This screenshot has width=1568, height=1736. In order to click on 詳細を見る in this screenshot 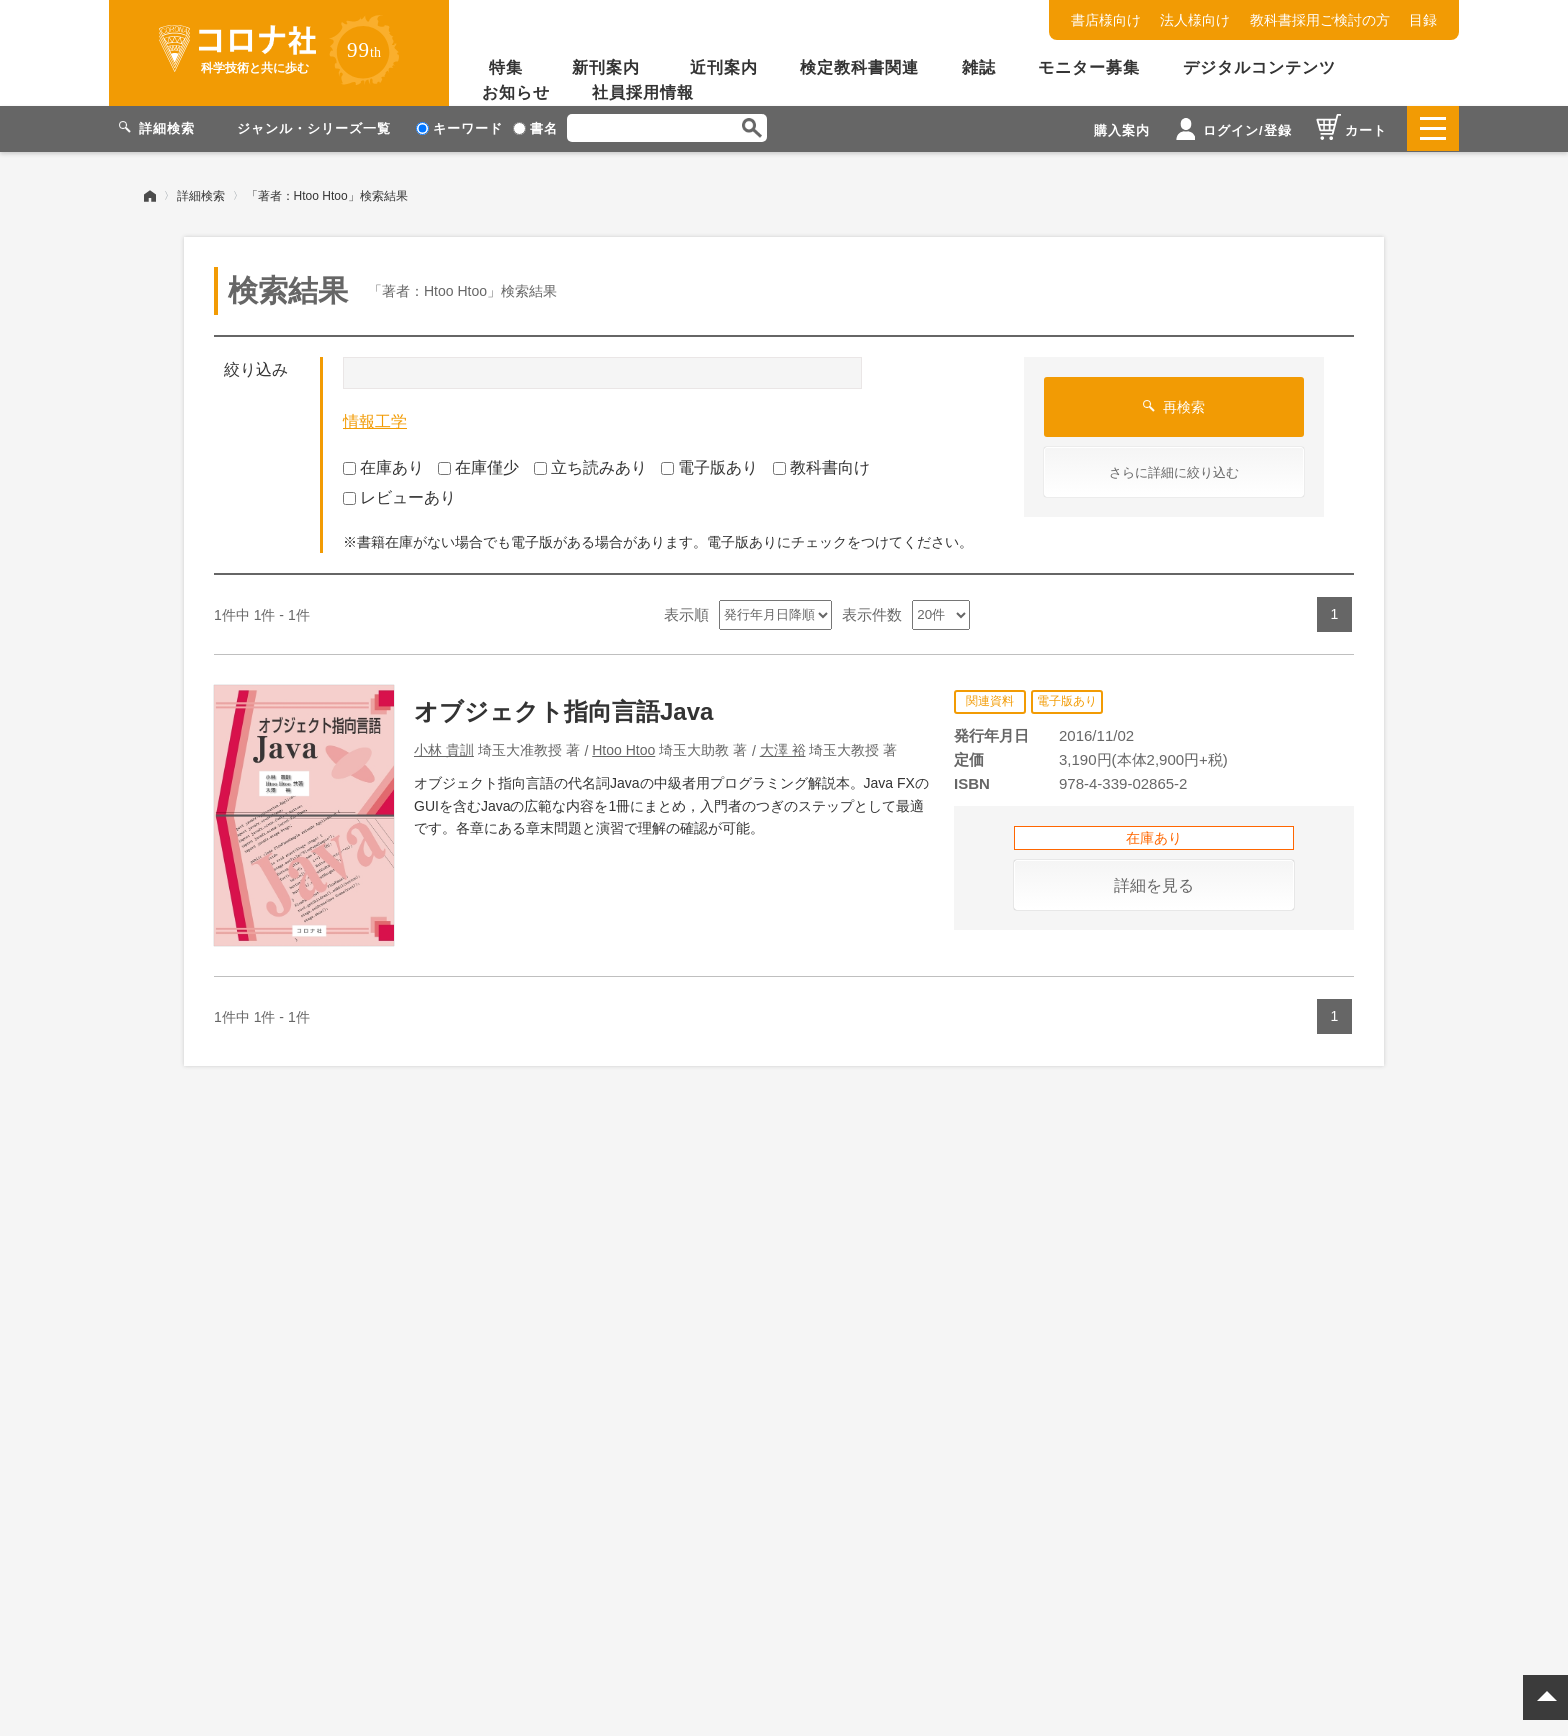, I will do `click(1154, 884)`.